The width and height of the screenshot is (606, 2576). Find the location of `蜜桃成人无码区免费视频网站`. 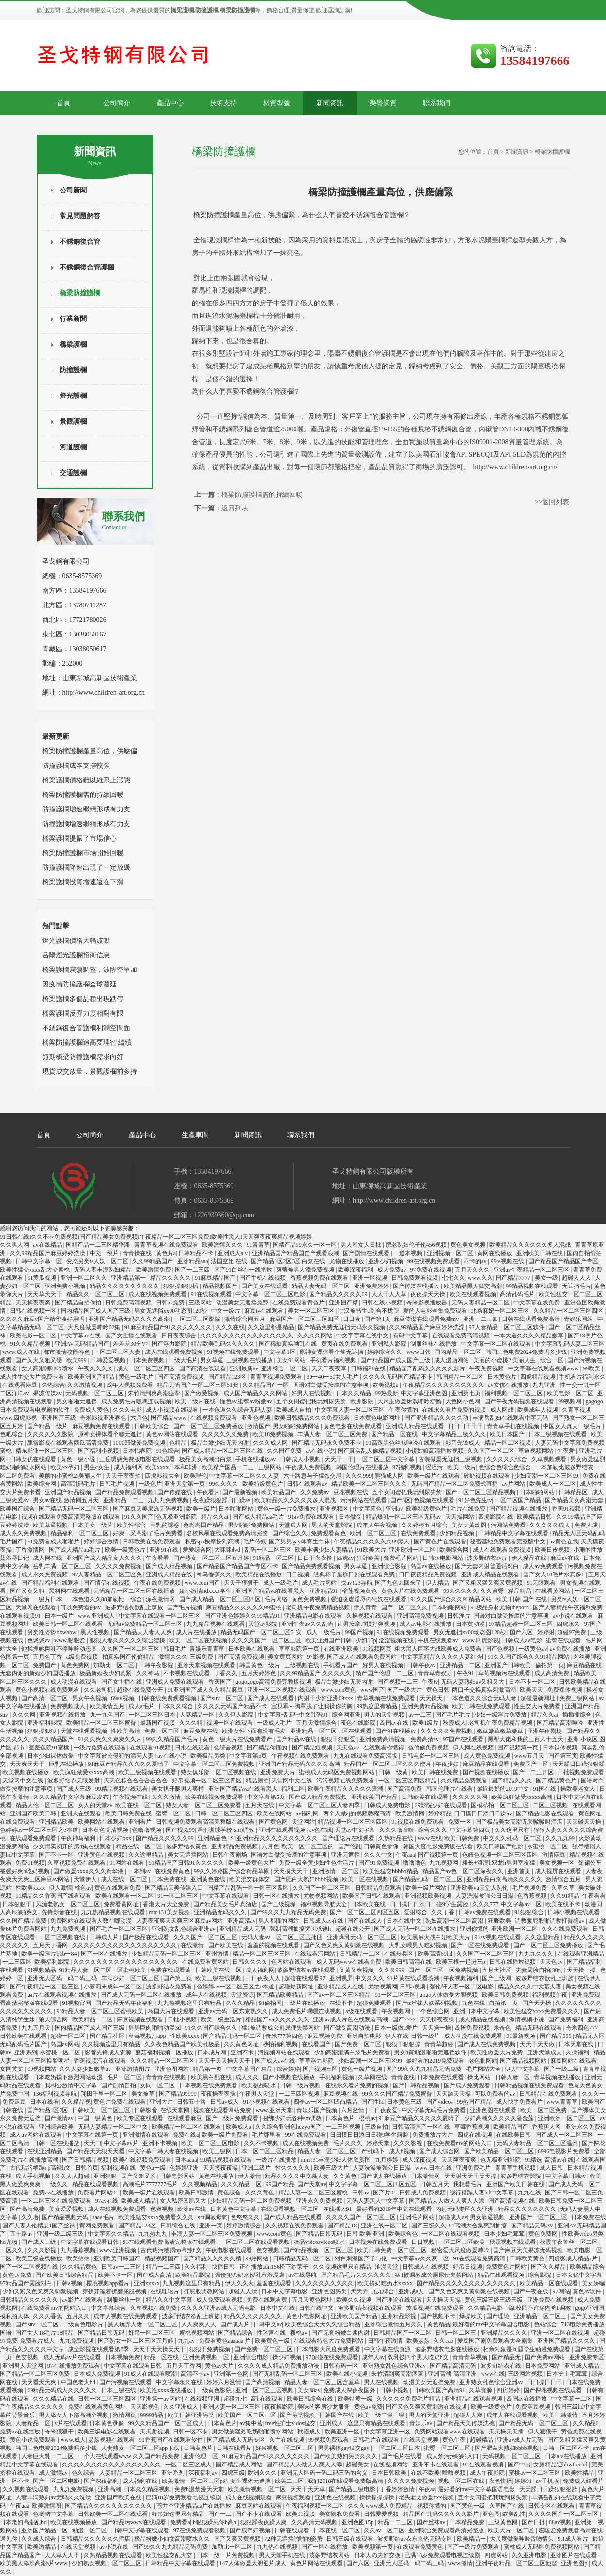

蜜桃成人无码区免费视频网站 is located at coordinates (337, 1772).